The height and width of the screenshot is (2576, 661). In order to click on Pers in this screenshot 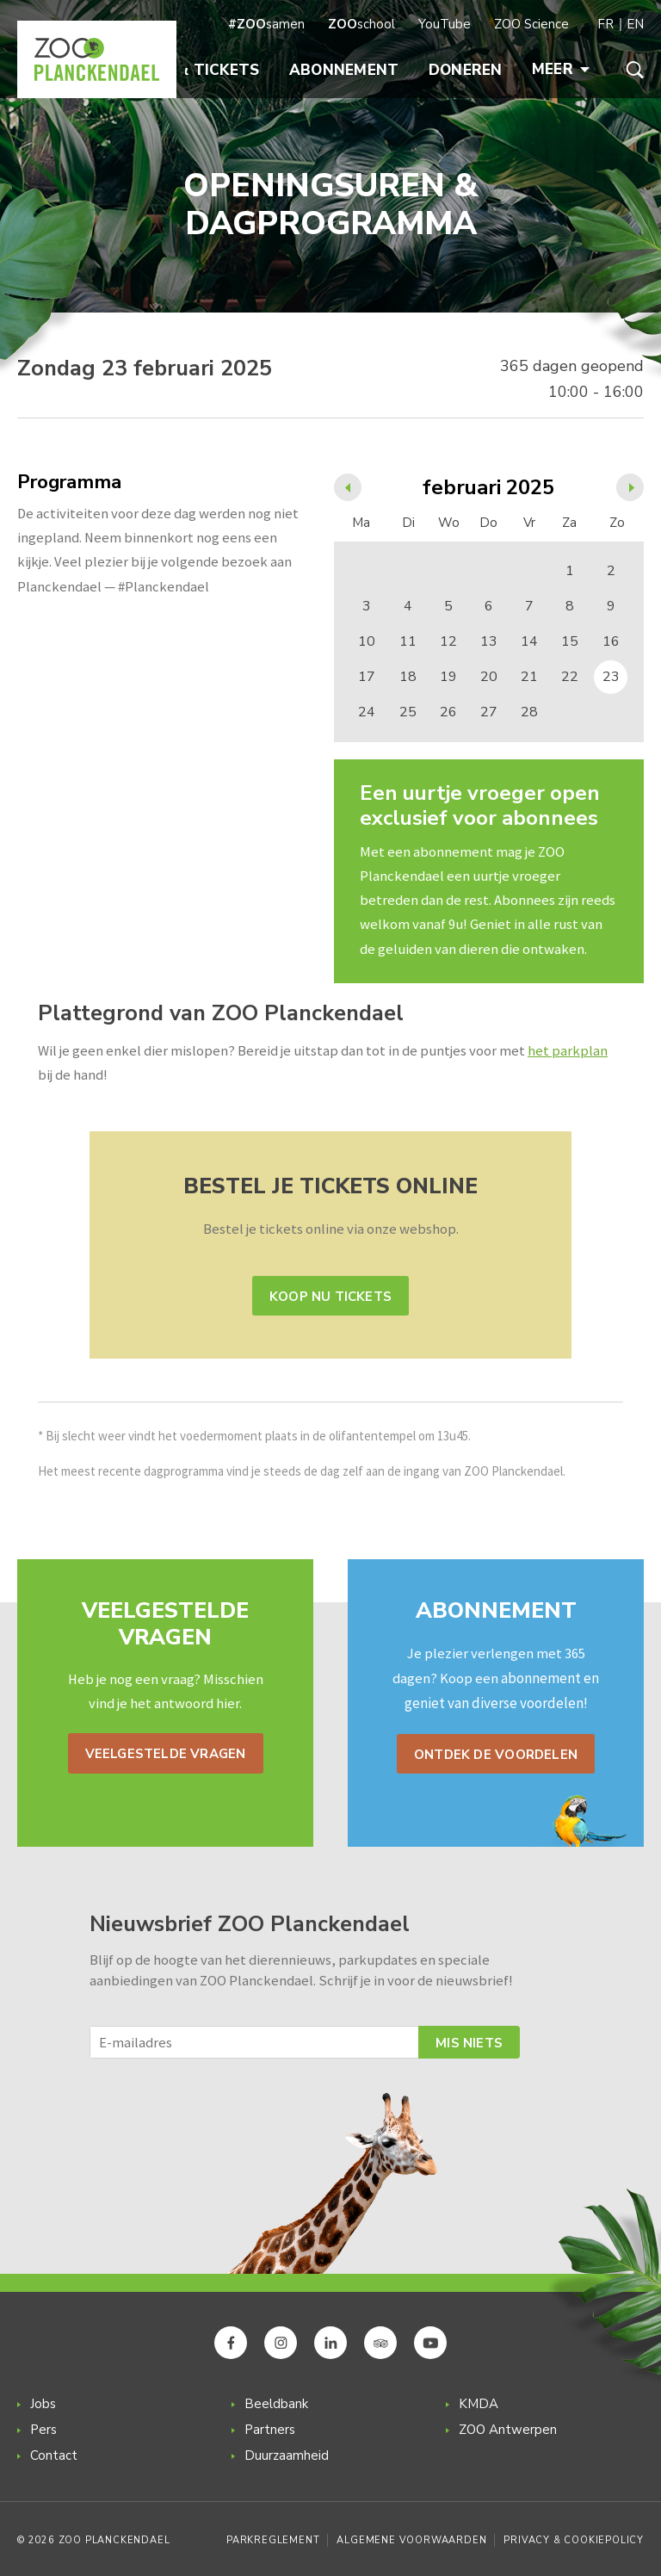, I will do `click(43, 2429)`.